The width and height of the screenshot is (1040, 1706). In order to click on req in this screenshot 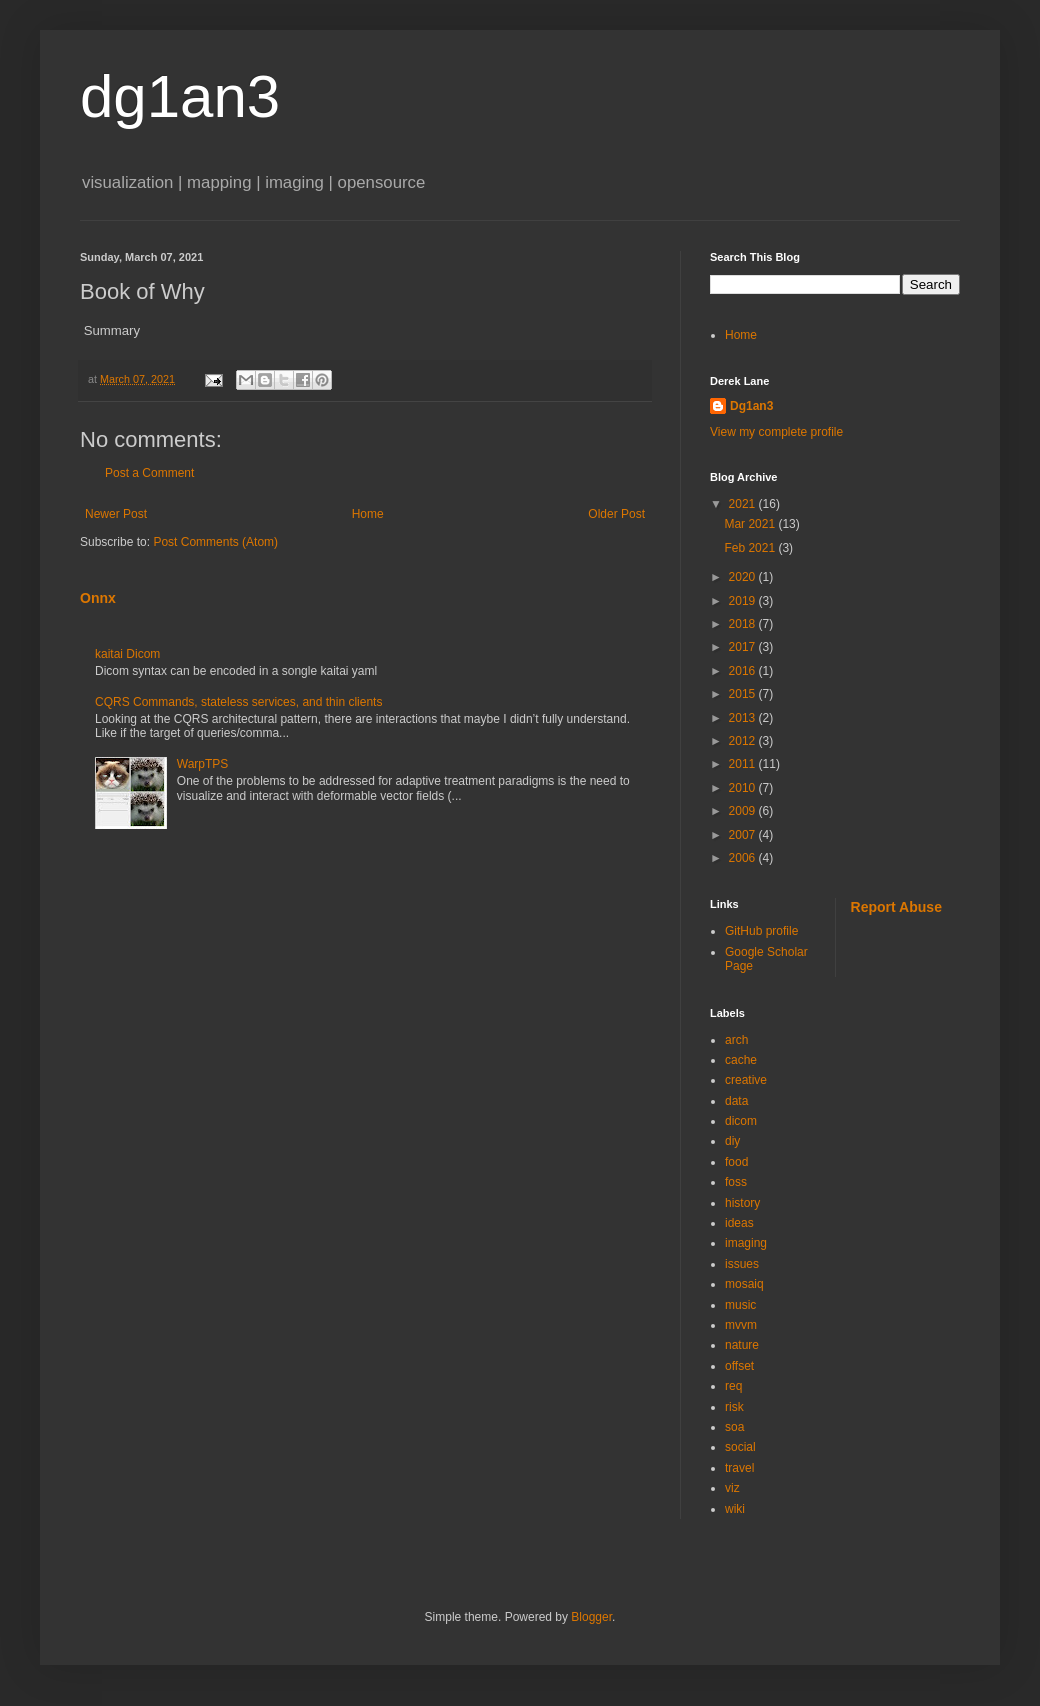, I will do `click(733, 1386)`.